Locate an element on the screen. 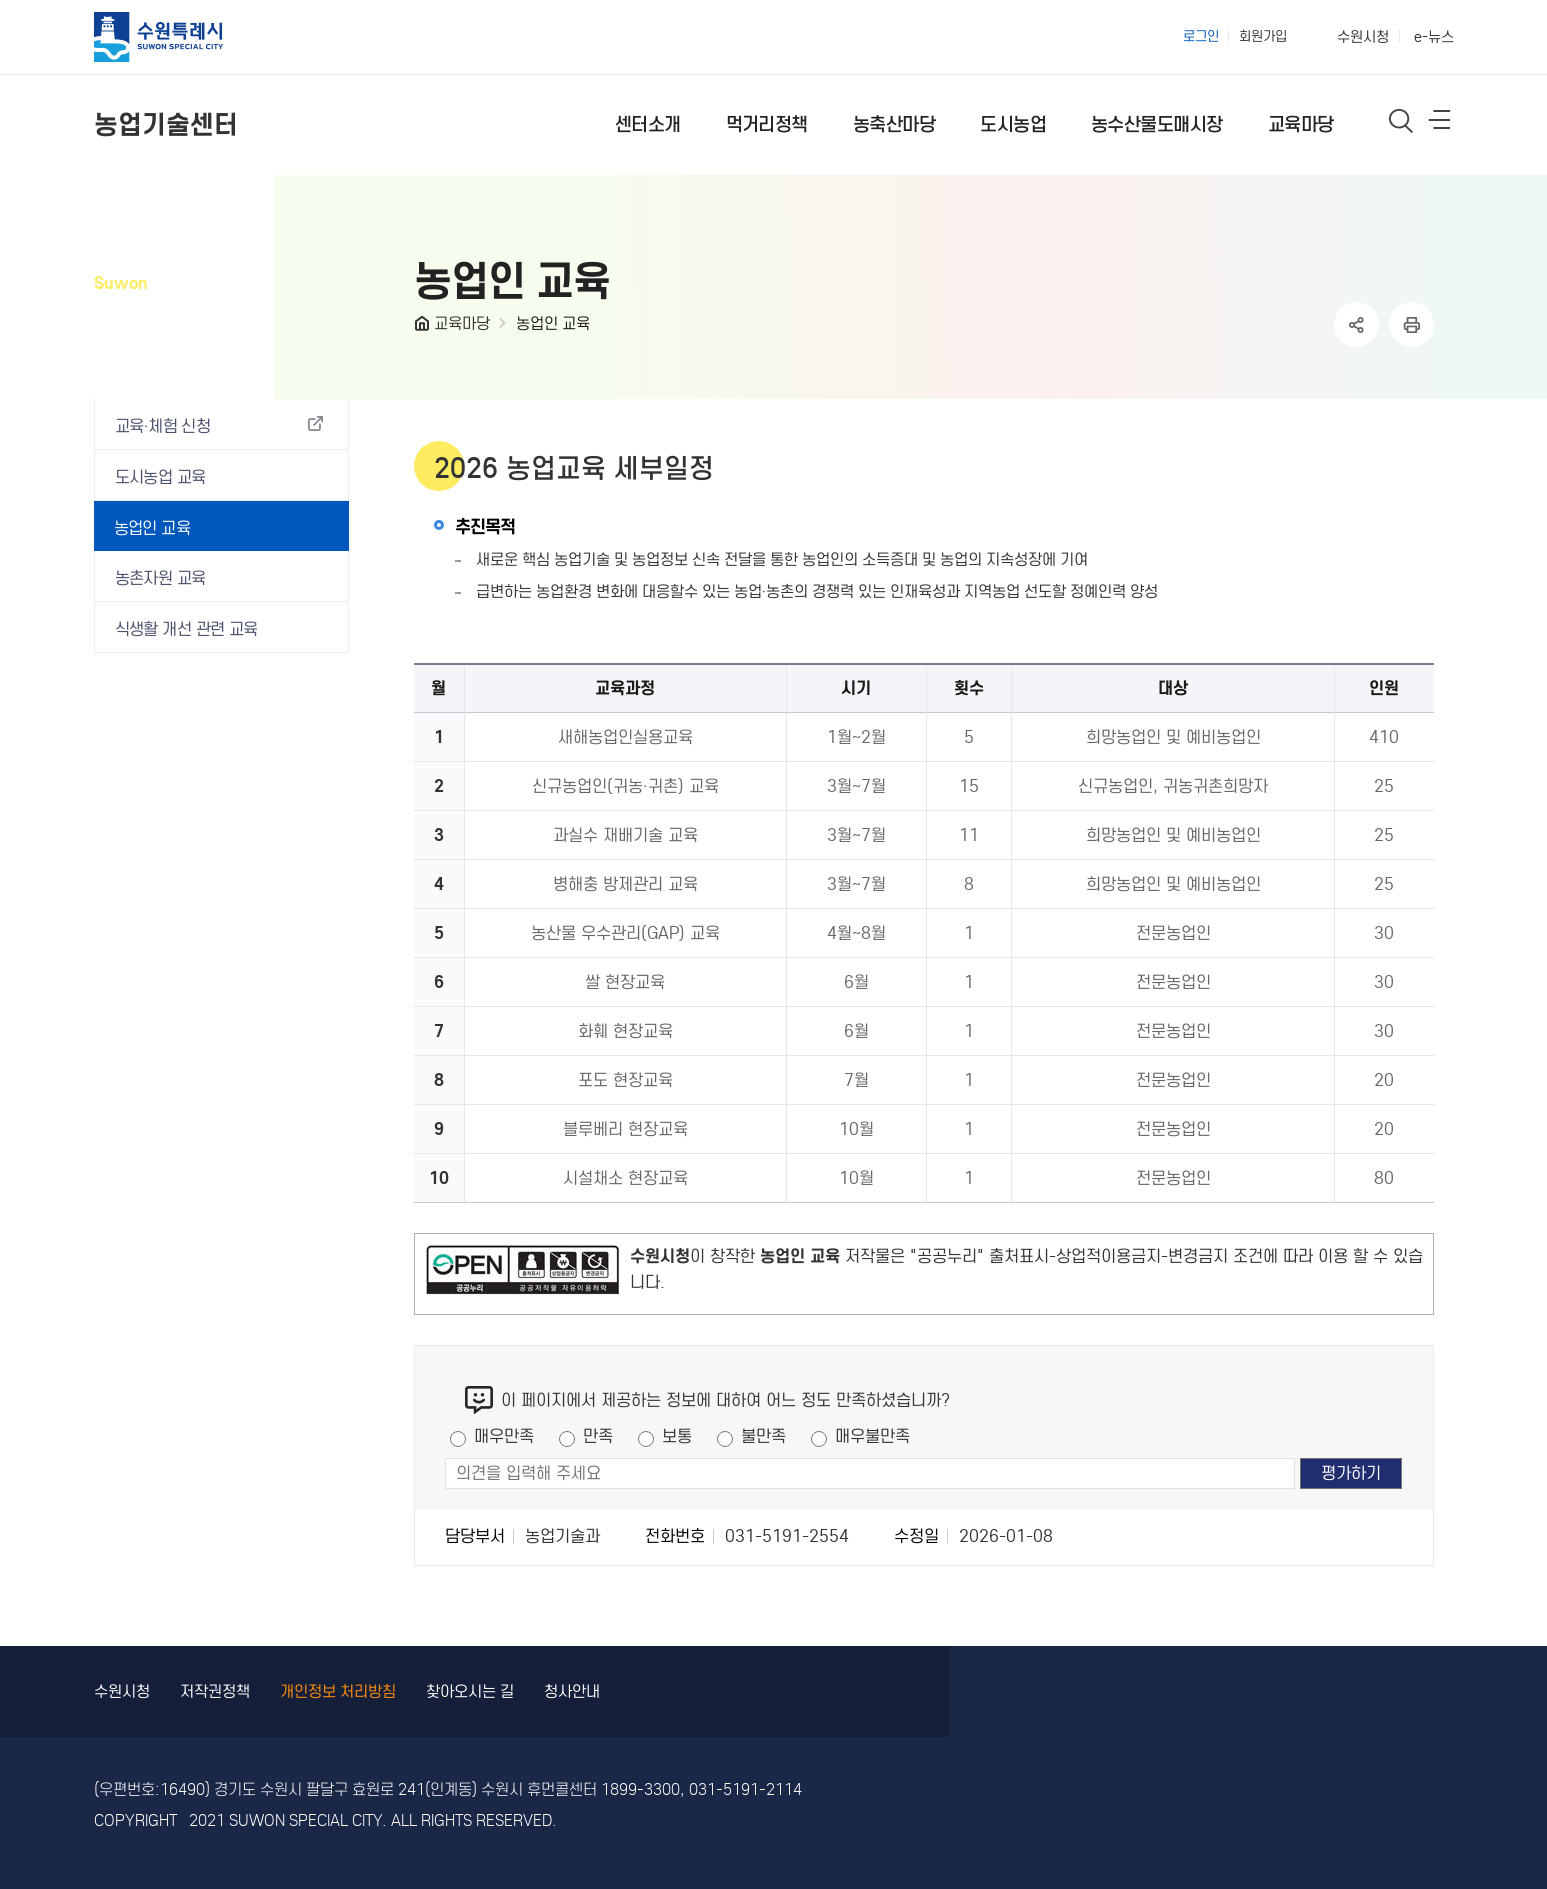 Image resolution: width=1547 pixels, height=1889 pixels. HOME is located at coordinates (424, 328).